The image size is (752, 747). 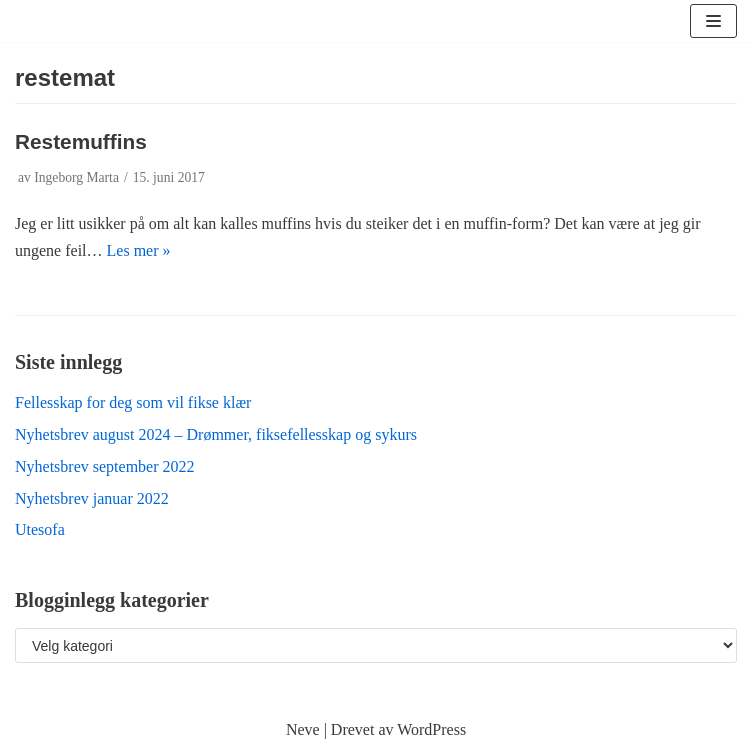 What do you see at coordinates (76, 177) in the screenshot?
I see `Ingeborg Marta` at bounding box center [76, 177].